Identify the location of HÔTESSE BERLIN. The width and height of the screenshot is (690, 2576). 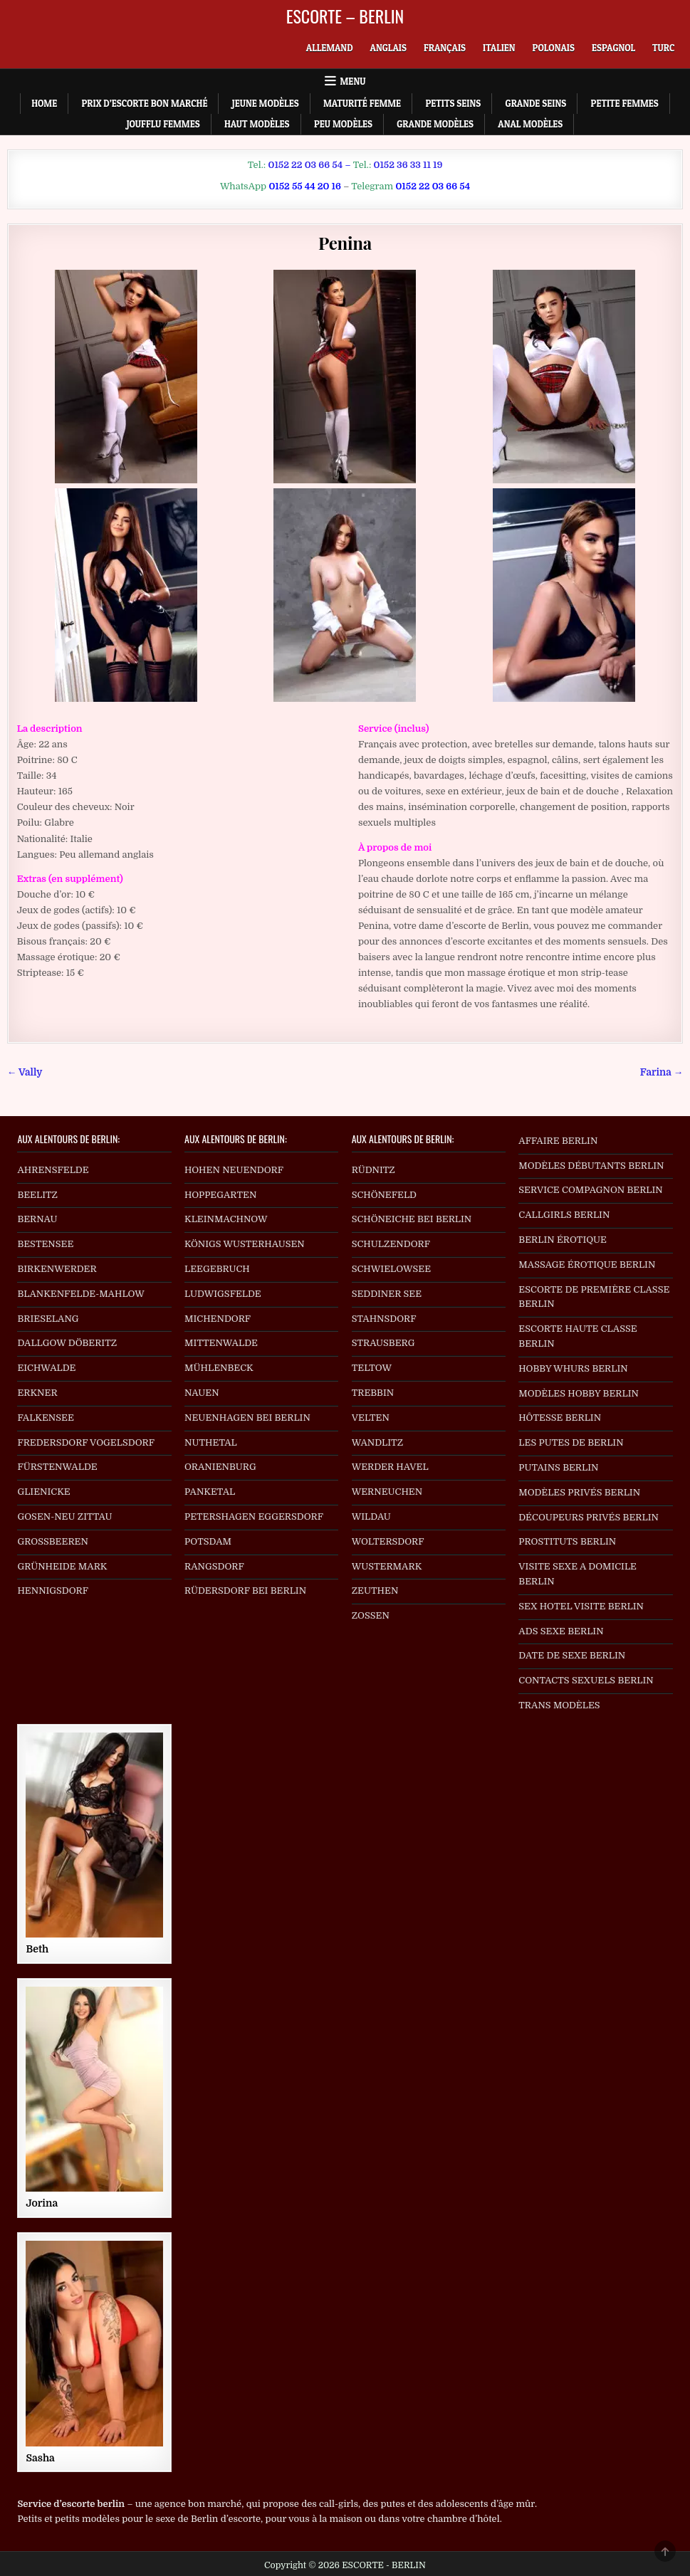
(559, 1417).